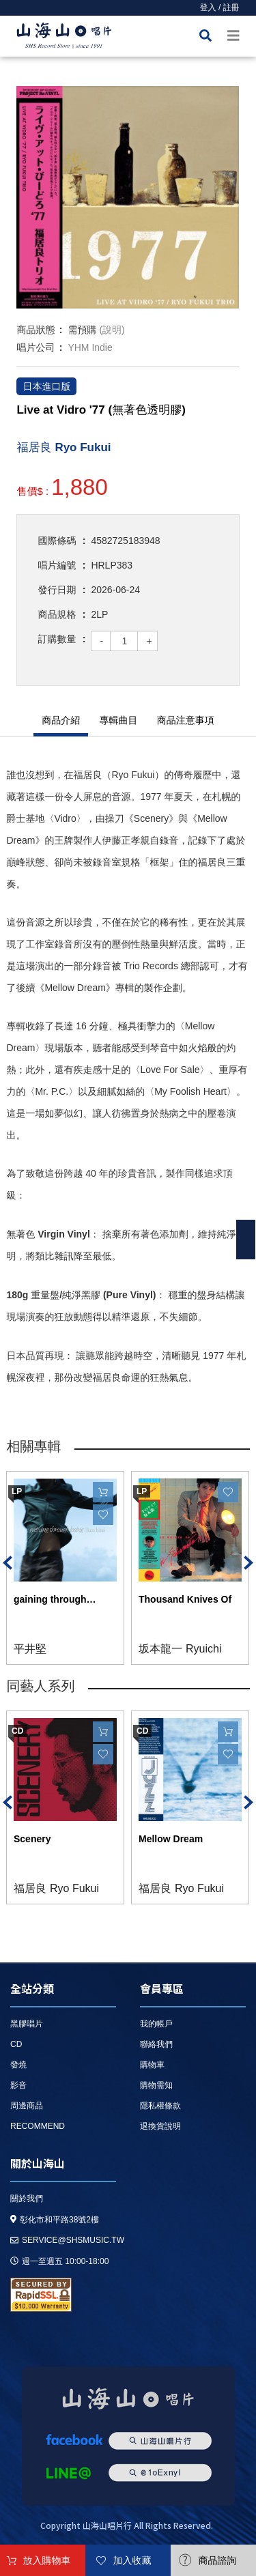  What do you see at coordinates (35, 329) in the screenshot?
I see `商品狀態` at bounding box center [35, 329].